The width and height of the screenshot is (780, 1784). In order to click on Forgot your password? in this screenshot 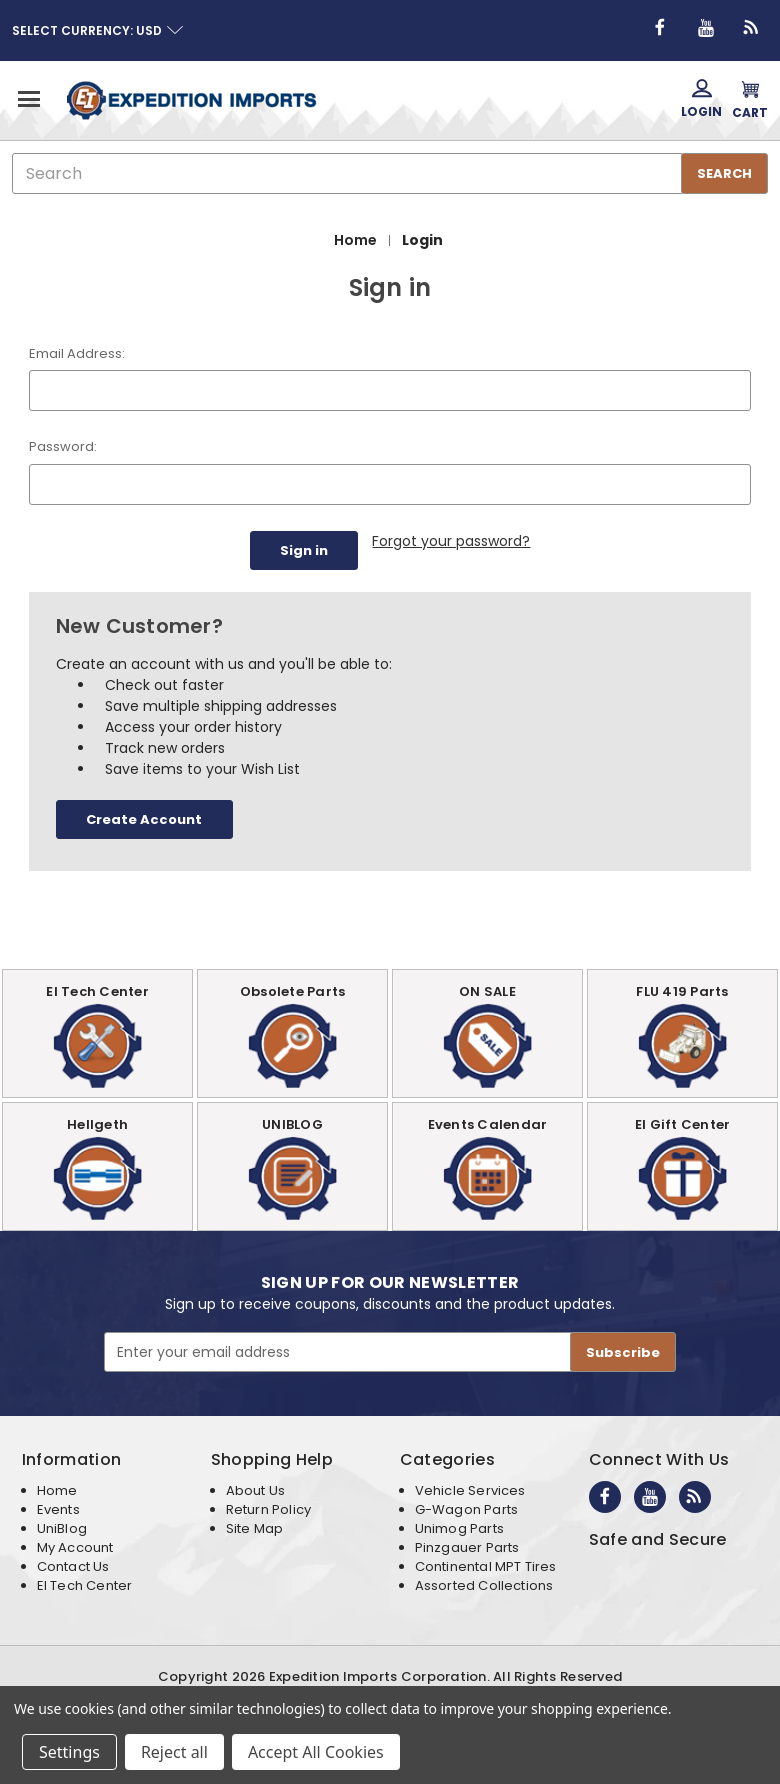, I will do `click(451, 541)`.